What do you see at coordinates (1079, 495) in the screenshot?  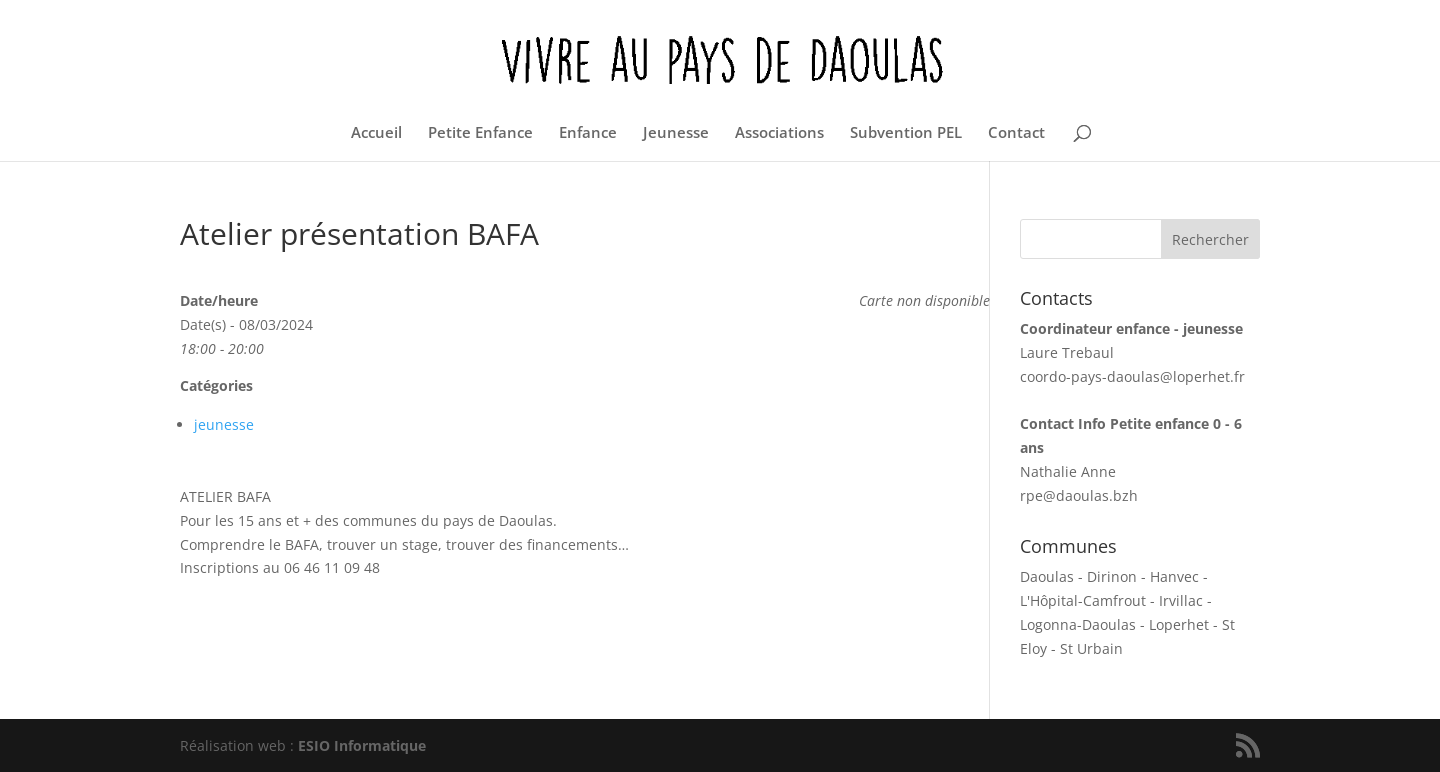 I see `rpe@daoulas.bzh` at bounding box center [1079, 495].